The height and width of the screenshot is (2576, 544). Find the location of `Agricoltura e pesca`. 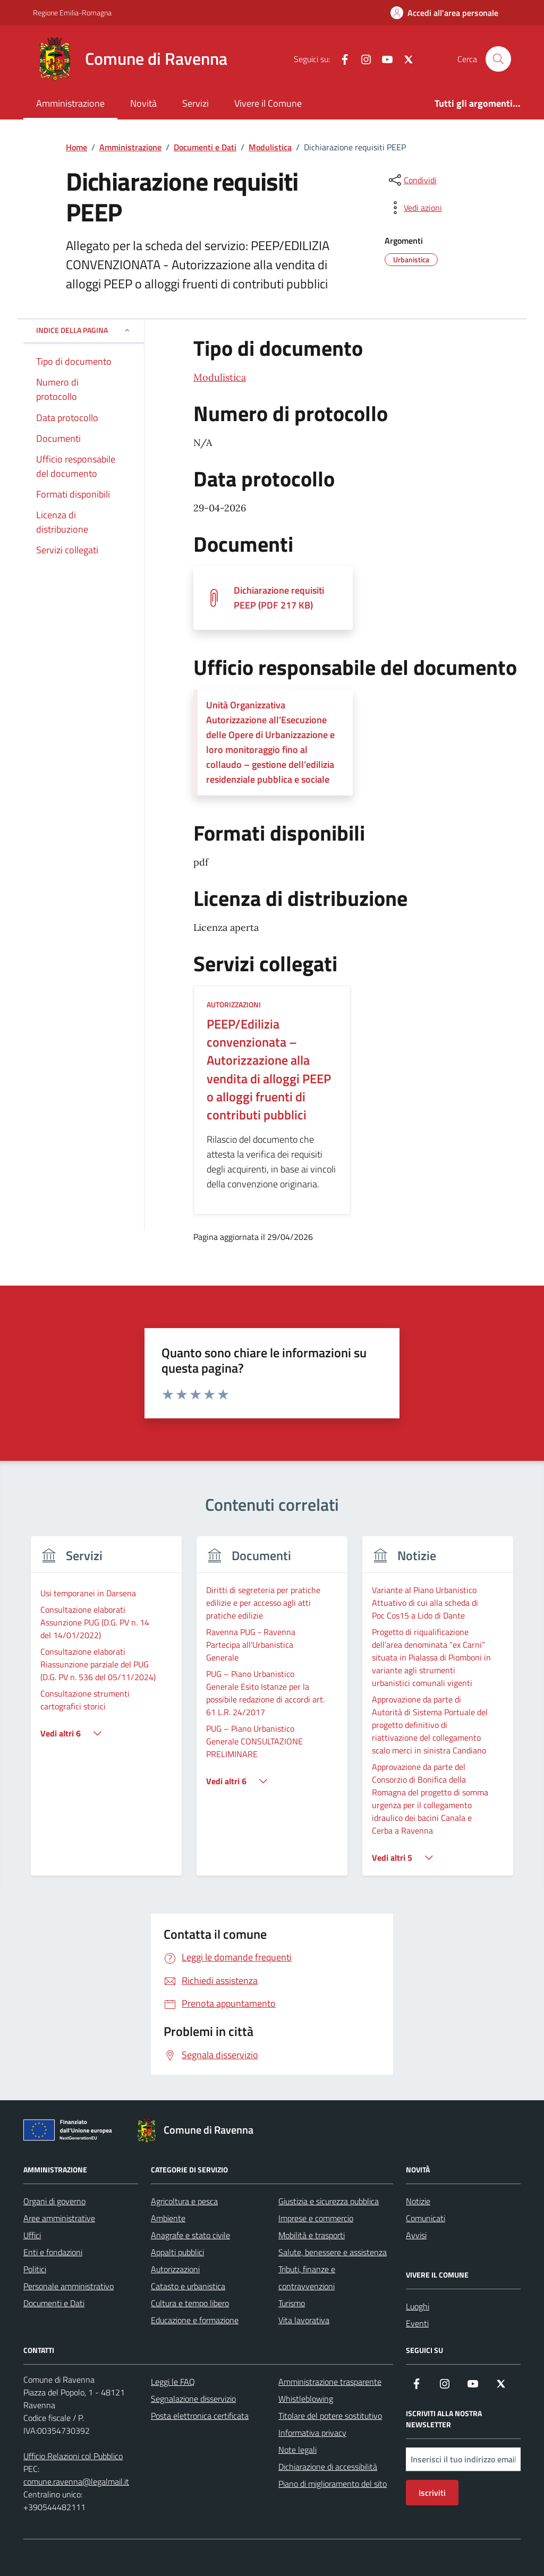

Agricoltura e pesca is located at coordinates (184, 2201).